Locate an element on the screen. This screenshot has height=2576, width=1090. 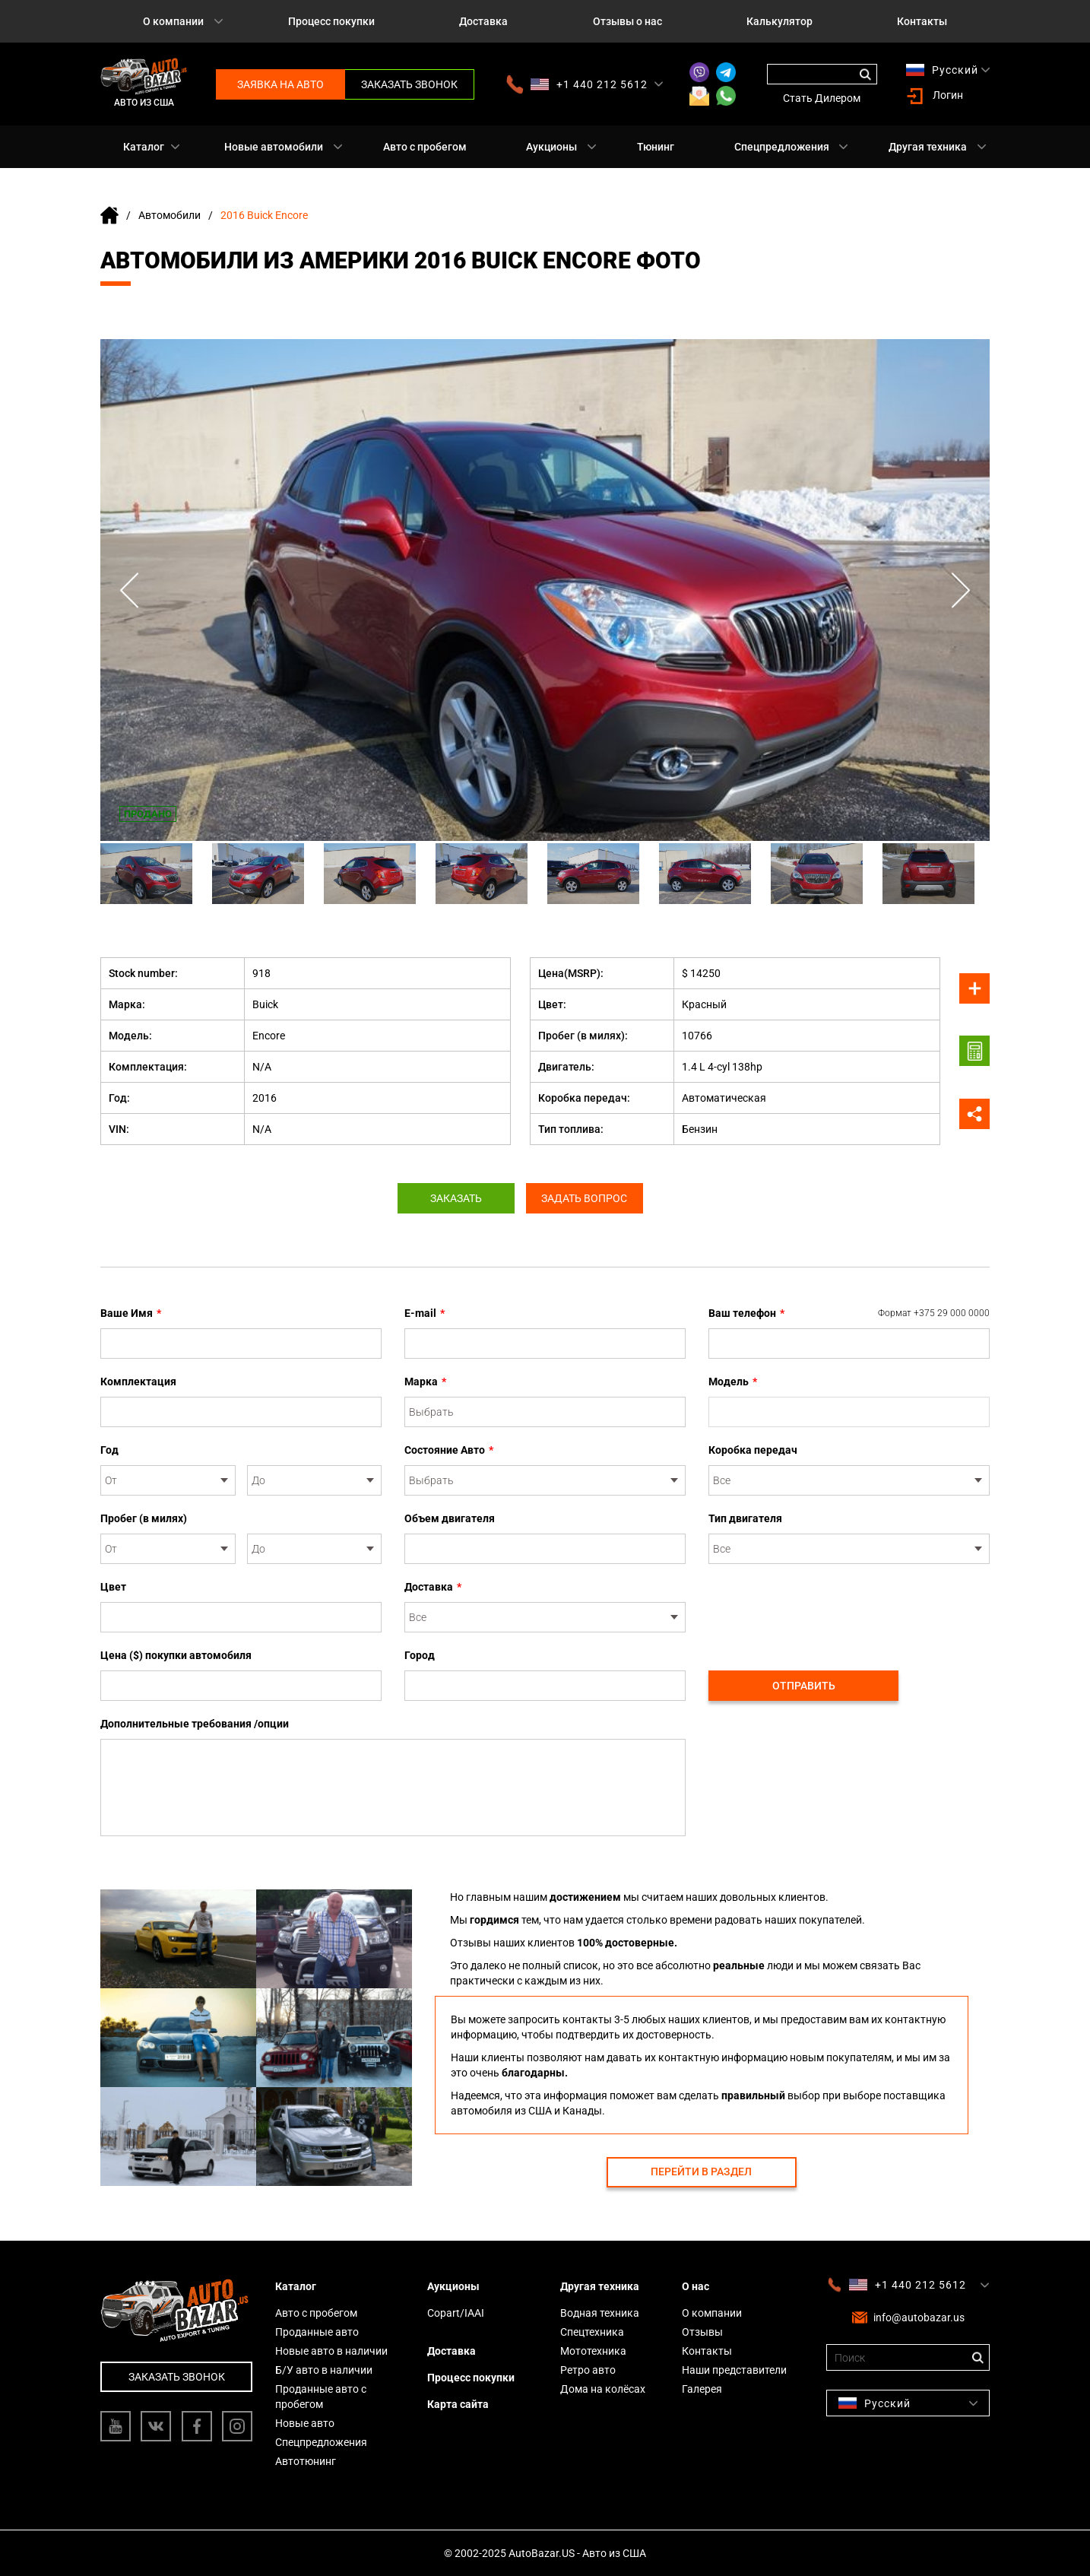
Аукционы is located at coordinates (551, 147).